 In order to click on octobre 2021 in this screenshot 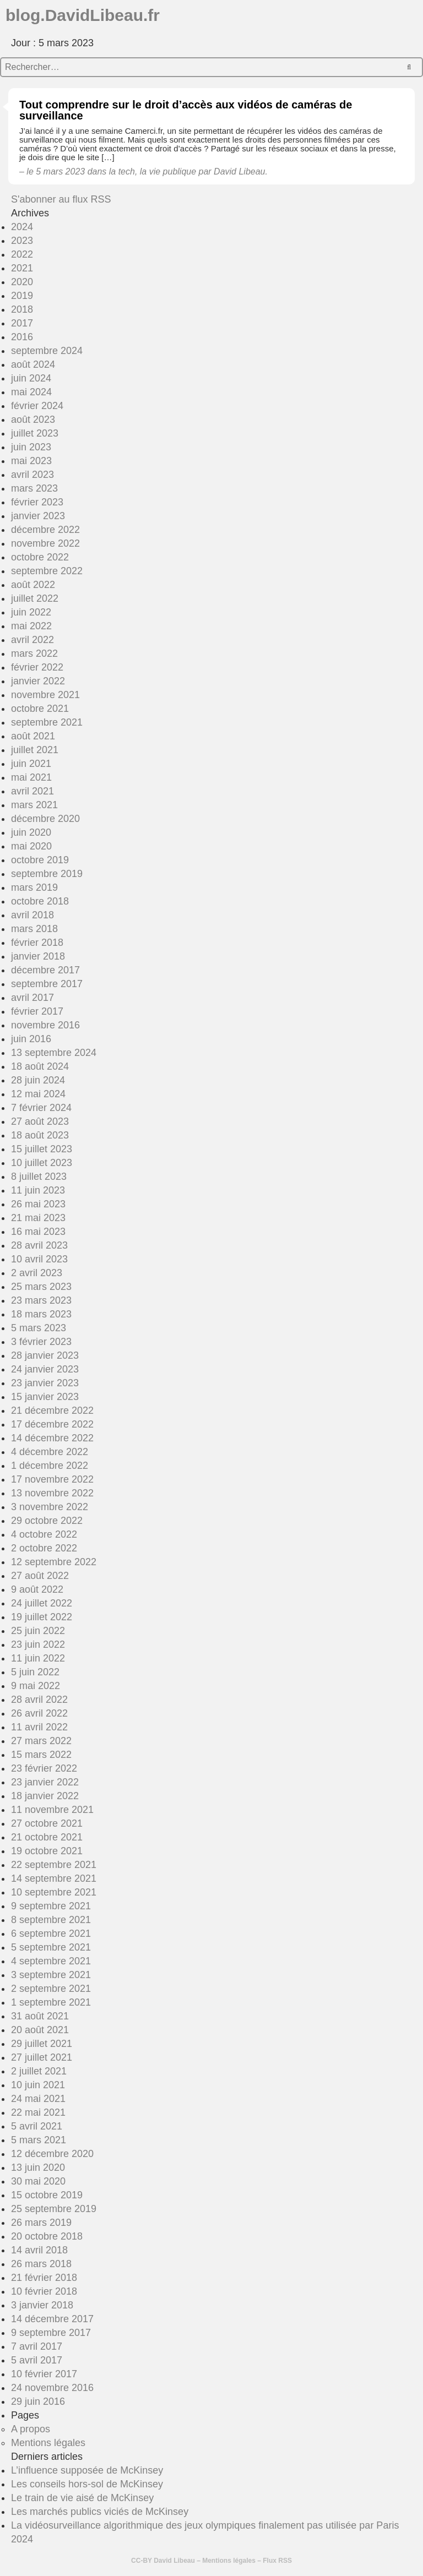, I will do `click(40, 708)`.